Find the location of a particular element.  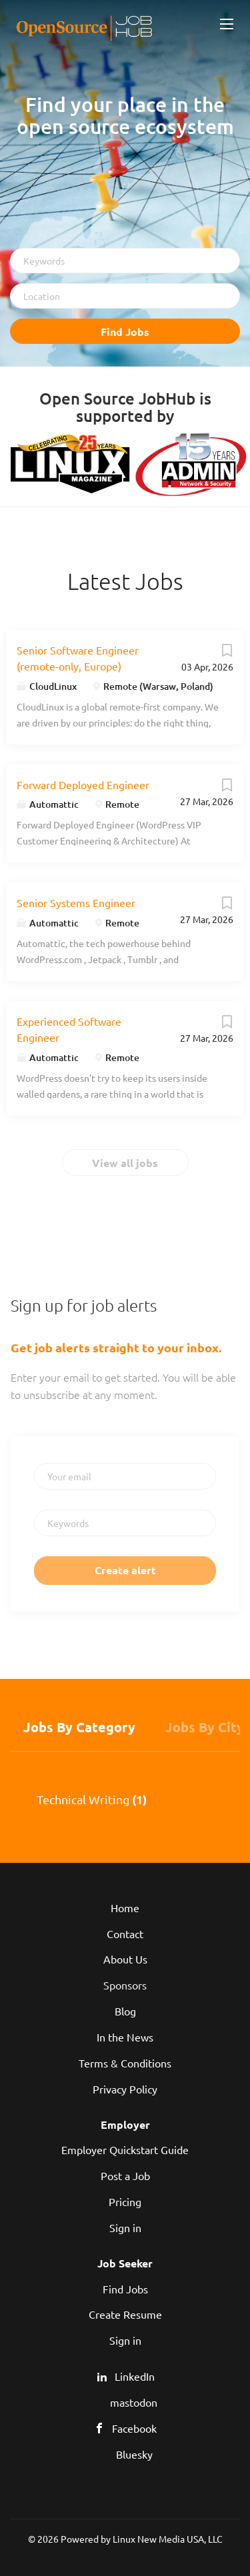

Find Jobs is located at coordinates (125, 332).